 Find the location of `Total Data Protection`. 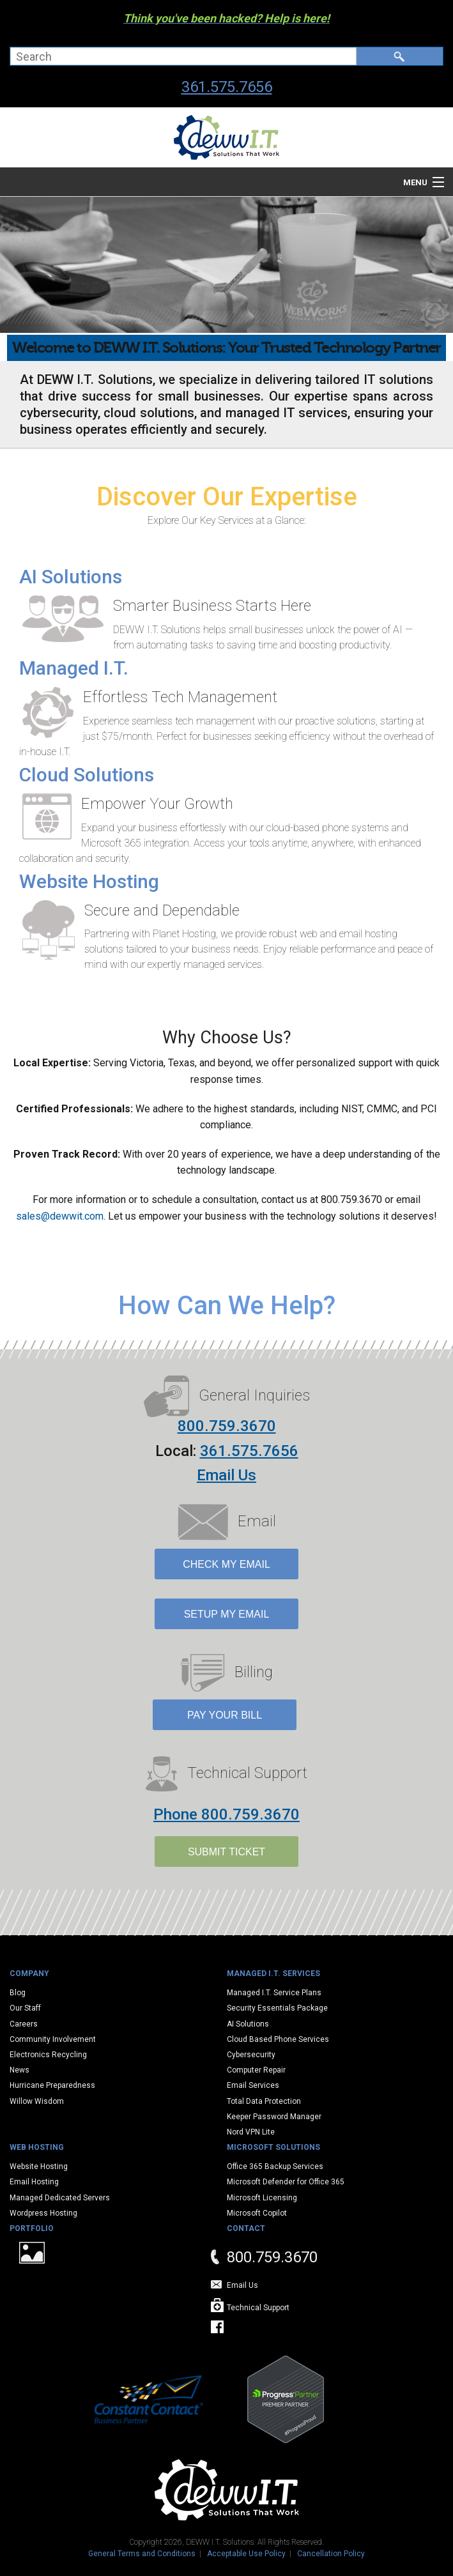

Total Data Protection is located at coordinates (264, 2101).